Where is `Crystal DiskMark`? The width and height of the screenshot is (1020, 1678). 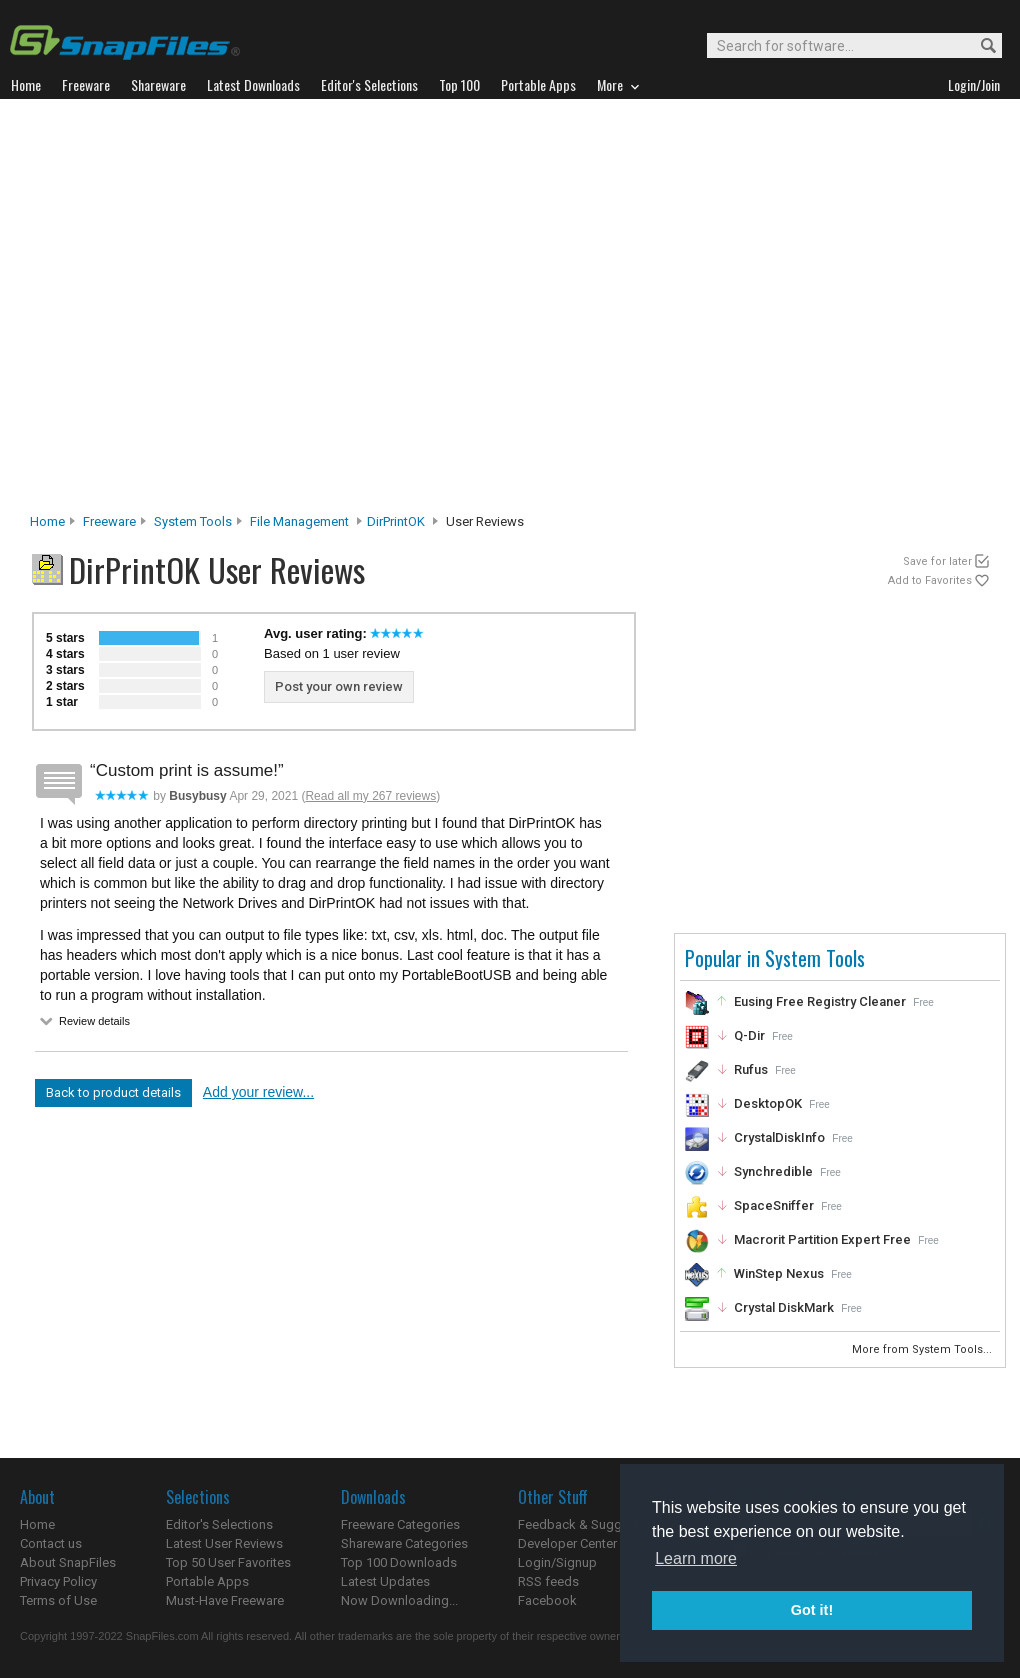
Crystal DiskMark is located at coordinates (784, 1307).